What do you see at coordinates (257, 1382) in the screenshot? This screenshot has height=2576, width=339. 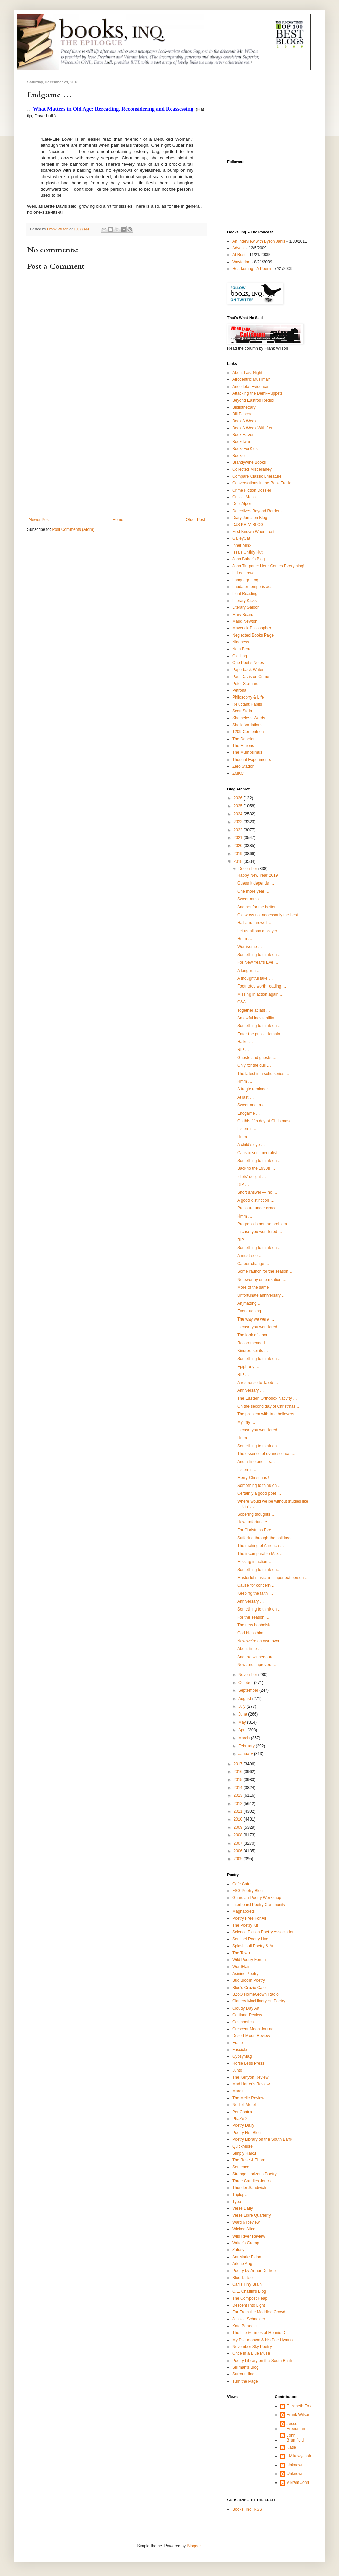 I see `A response to Taleb …` at bounding box center [257, 1382].